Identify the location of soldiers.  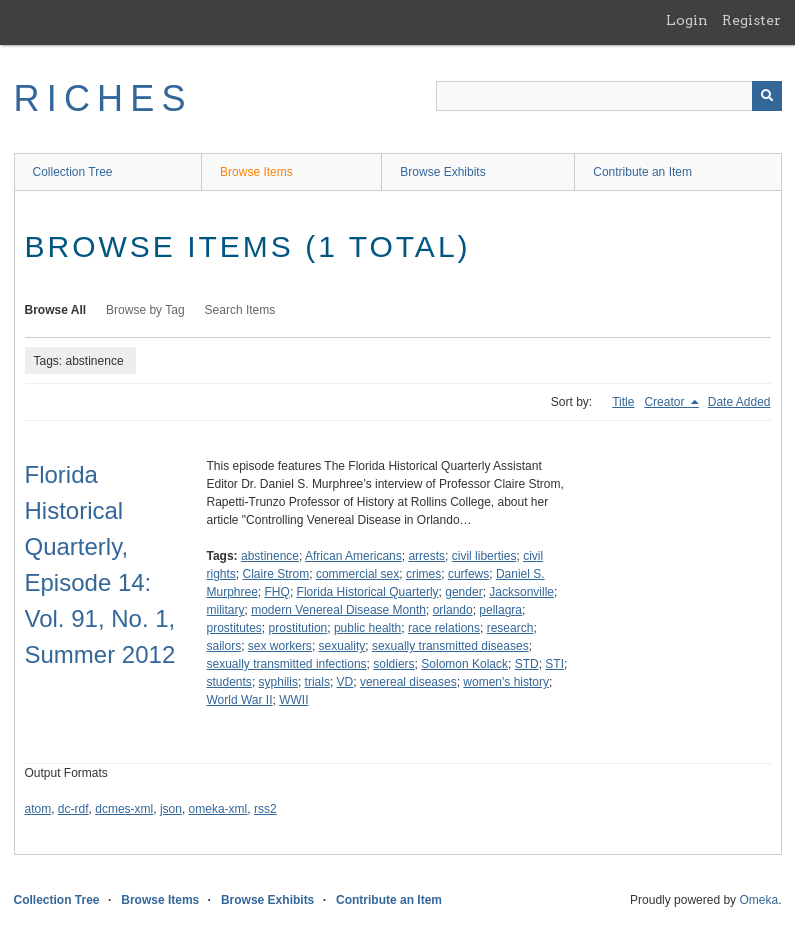
(393, 664).